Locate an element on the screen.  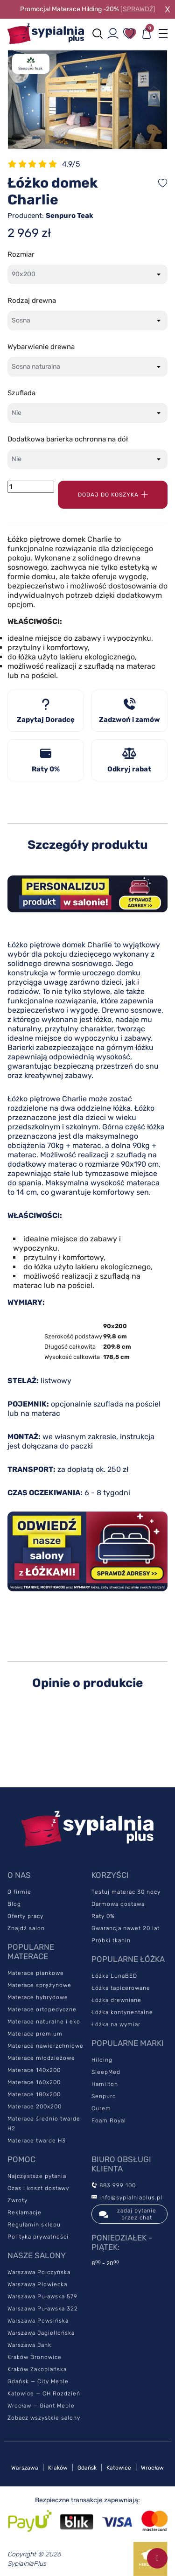
[Ilość] is located at coordinates (30, 487).